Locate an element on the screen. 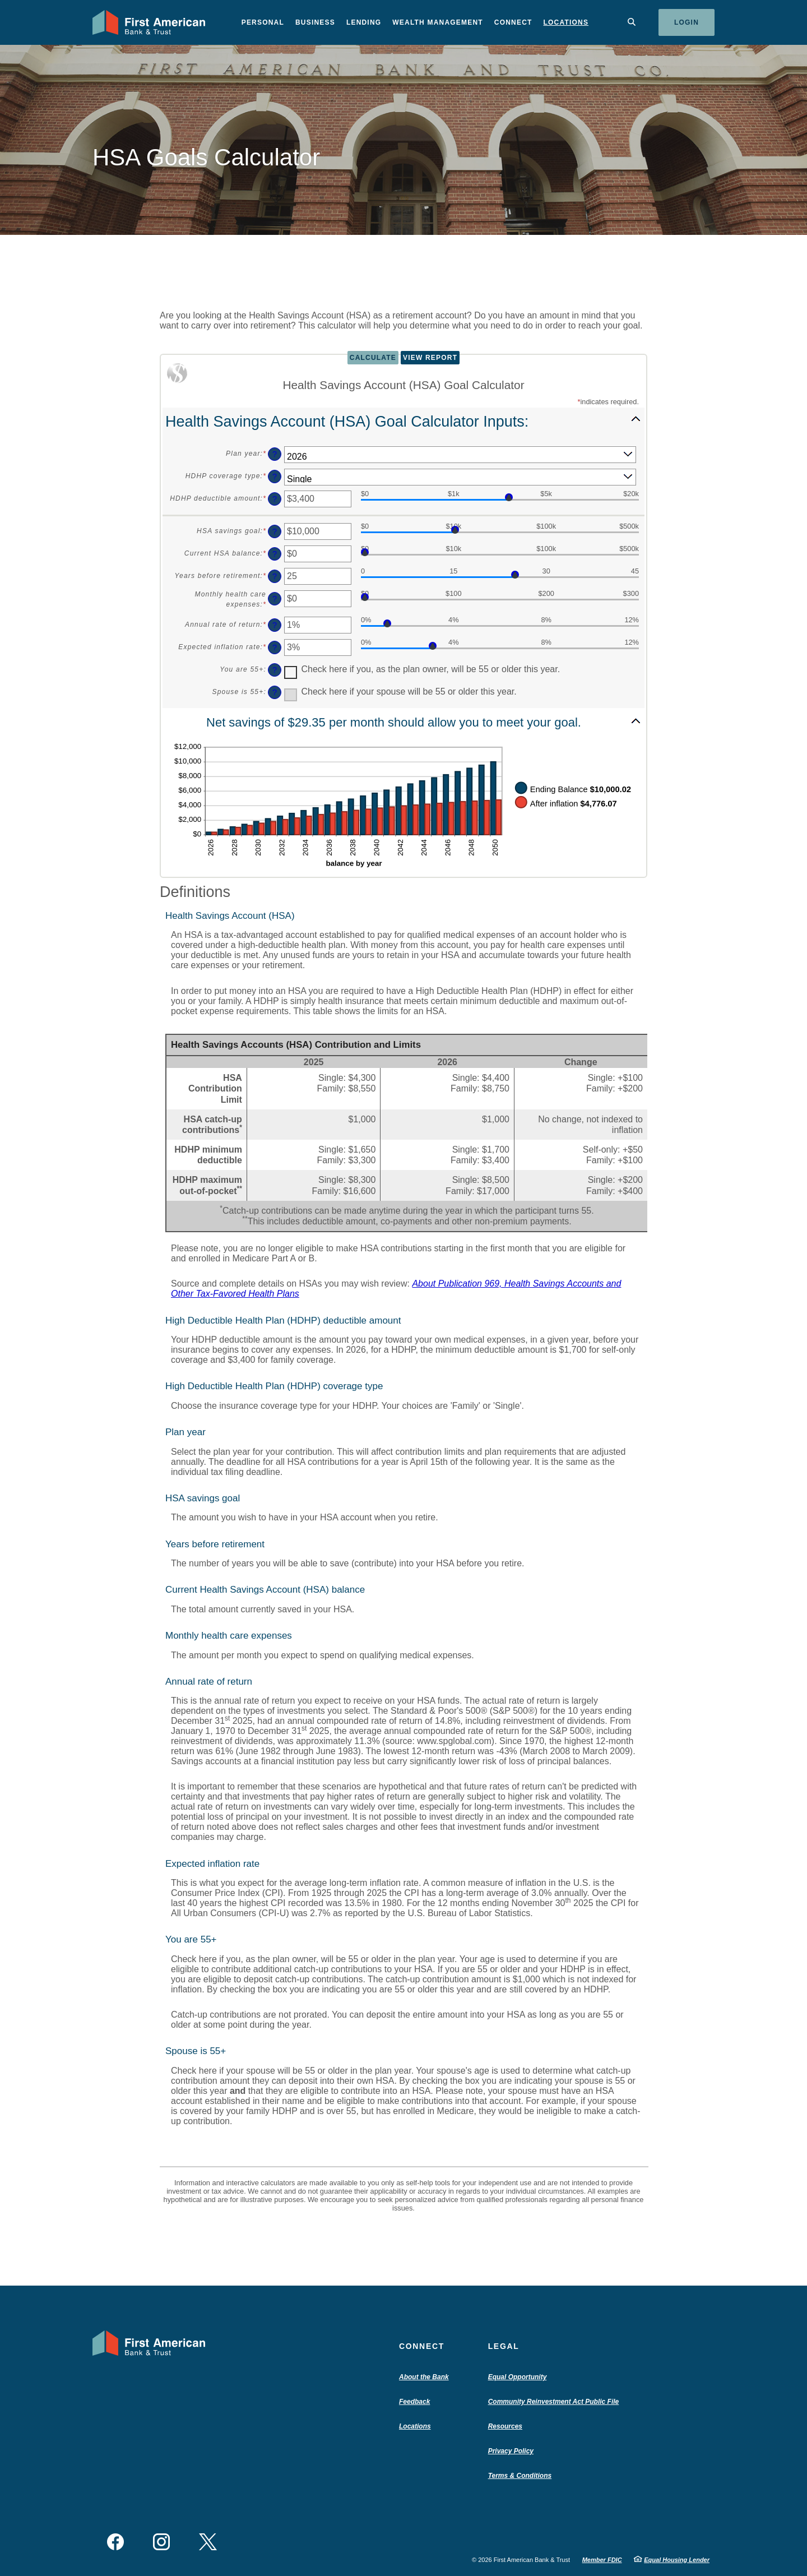  Member FDIC is located at coordinates (602, 2559).